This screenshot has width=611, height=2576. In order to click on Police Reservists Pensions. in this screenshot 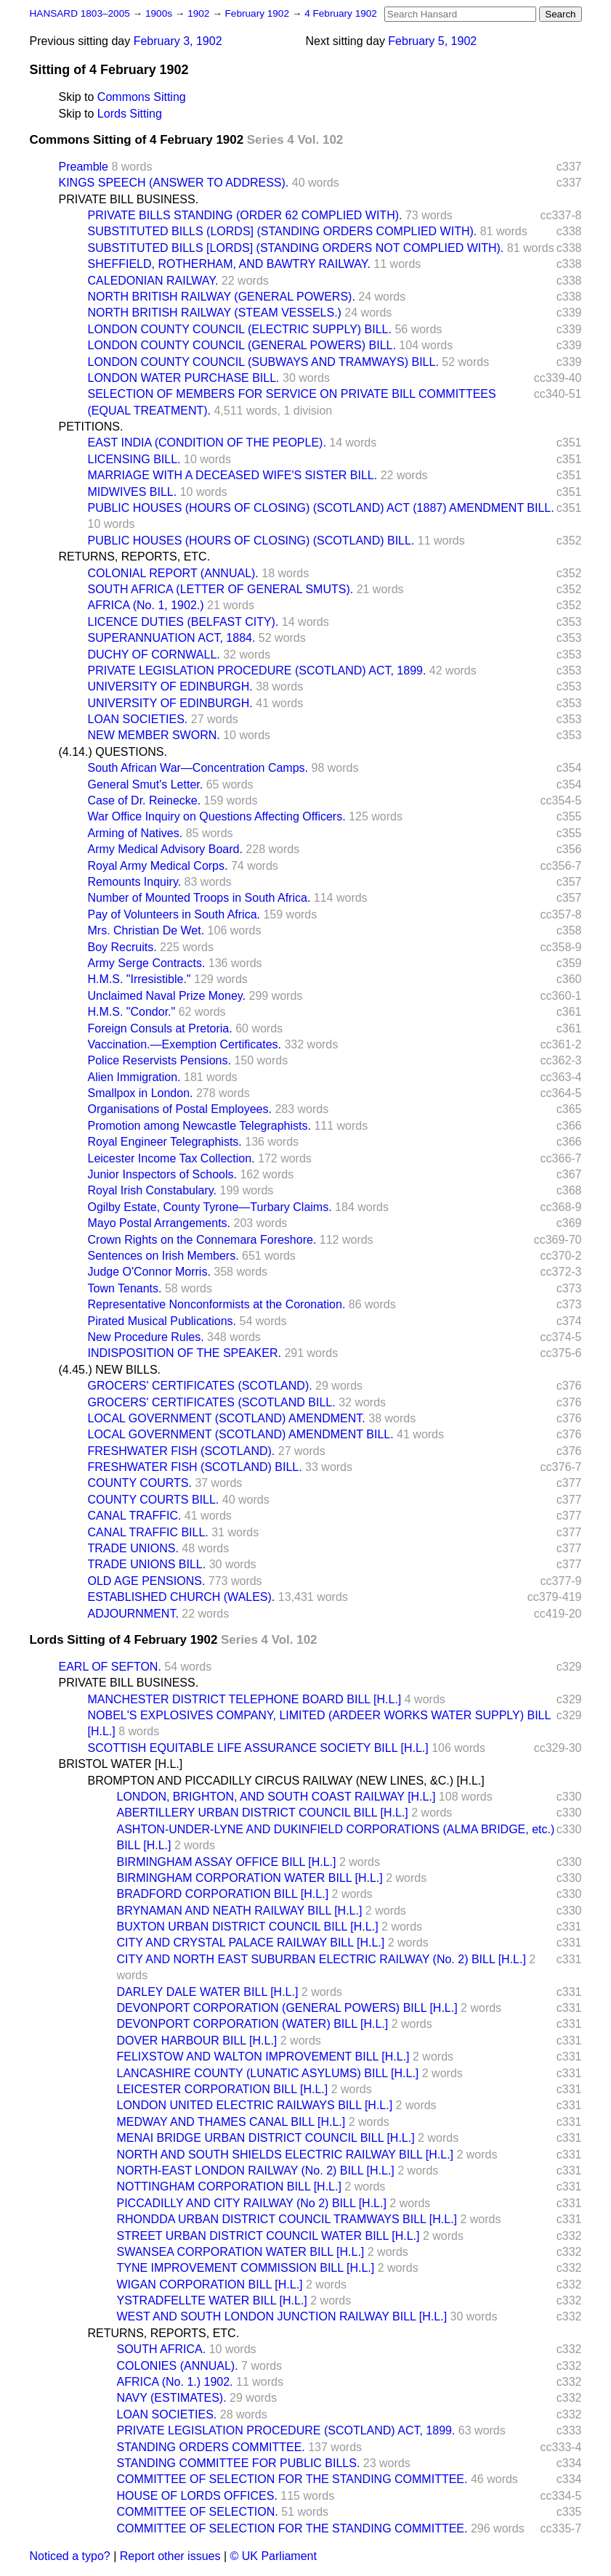, I will do `click(159, 1060)`.